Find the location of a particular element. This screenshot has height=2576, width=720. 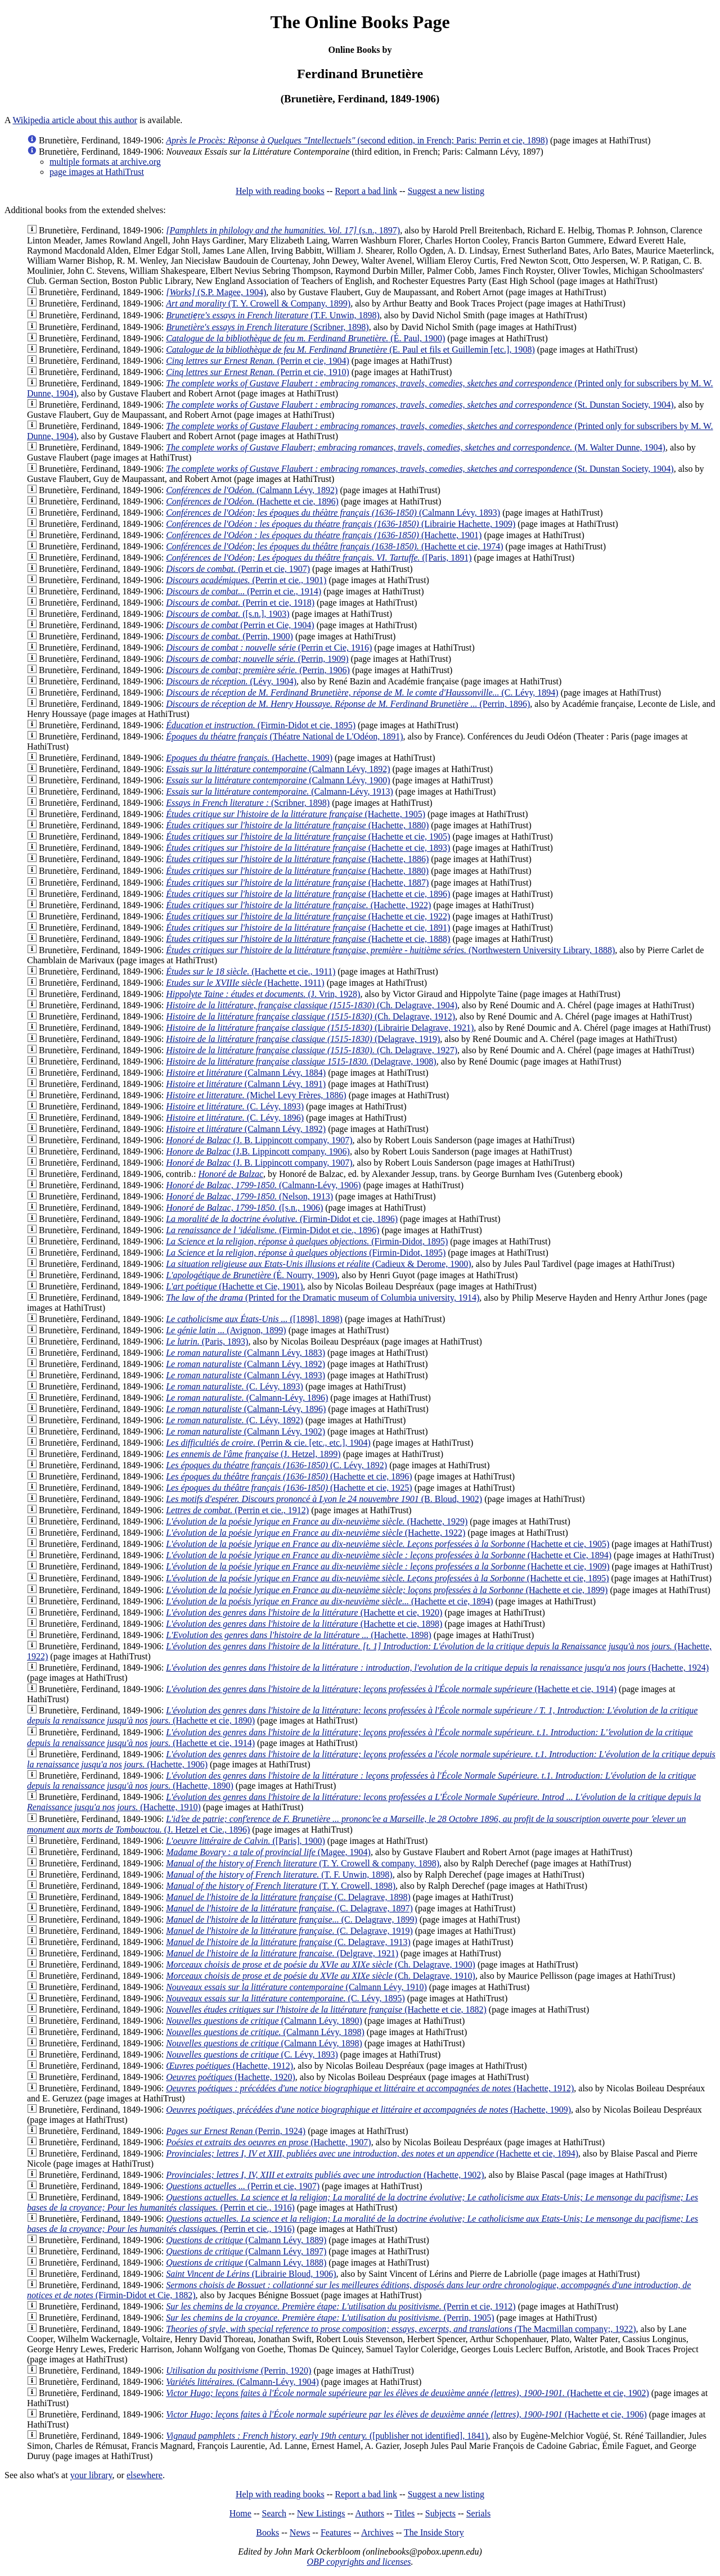

(Hachette et cie, 1891) is located at coordinates (308, 927).